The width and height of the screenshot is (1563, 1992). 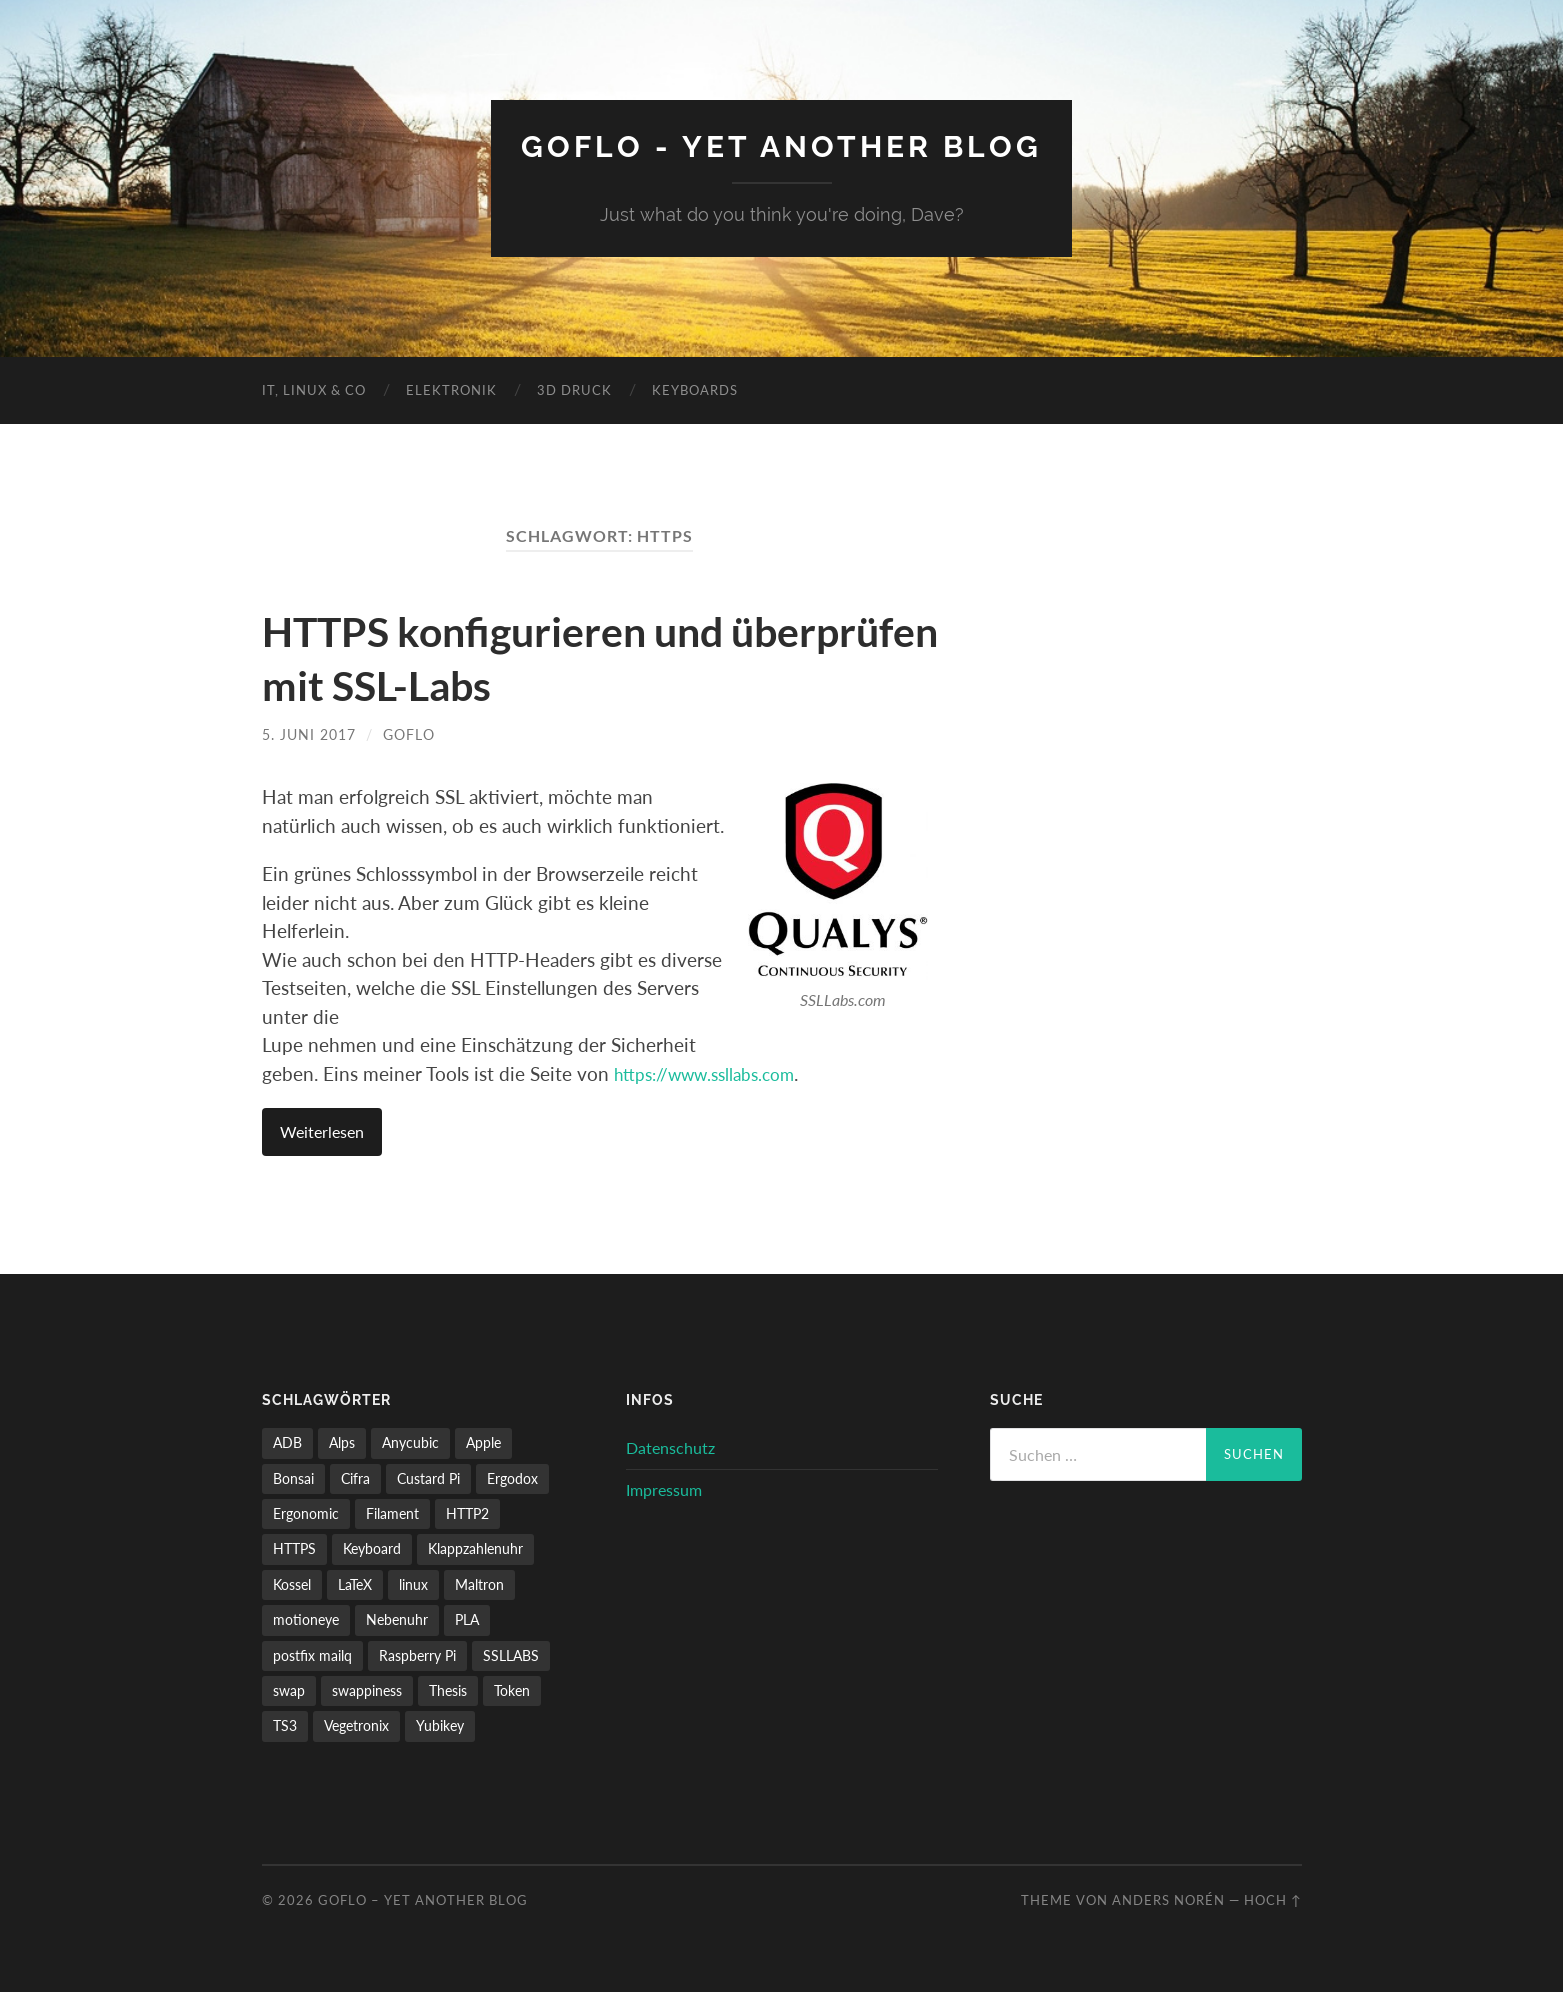 What do you see at coordinates (695, 389) in the screenshot?
I see `Keyboards` at bounding box center [695, 389].